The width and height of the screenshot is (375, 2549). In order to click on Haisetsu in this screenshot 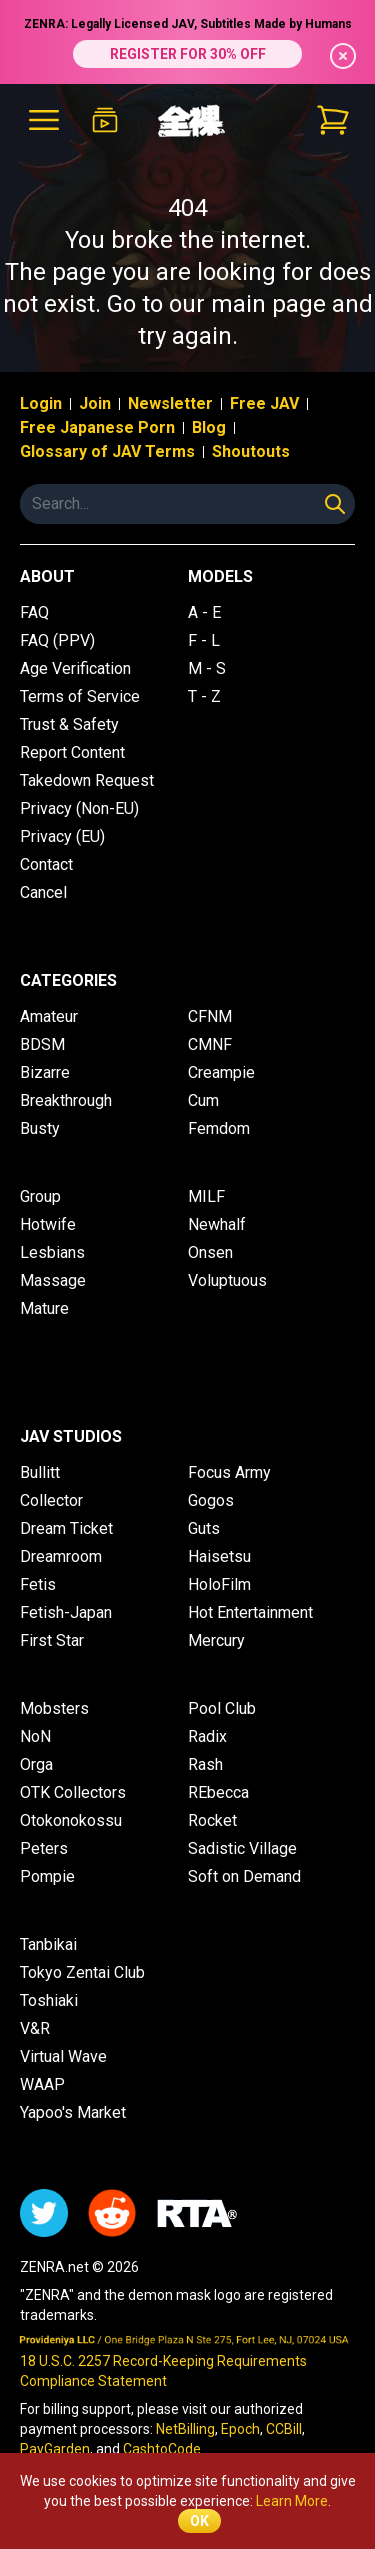, I will do `click(219, 1556)`.